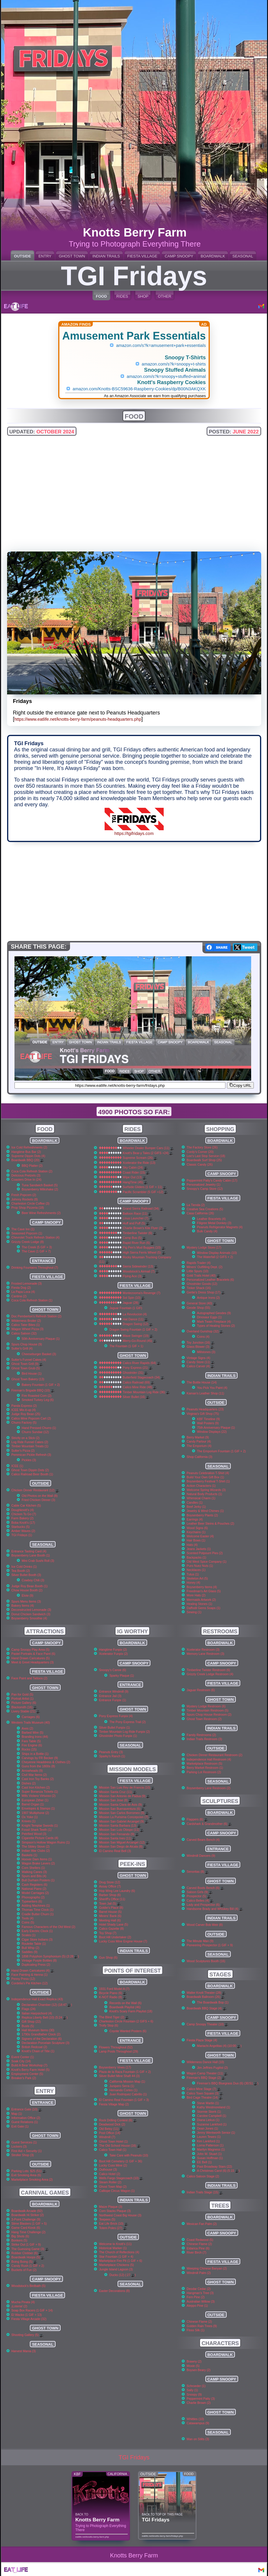 The height and width of the screenshot is (2576, 268). What do you see at coordinates (207, 2128) in the screenshot?
I see `Dean Jones (1)` at bounding box center [207, 2128].